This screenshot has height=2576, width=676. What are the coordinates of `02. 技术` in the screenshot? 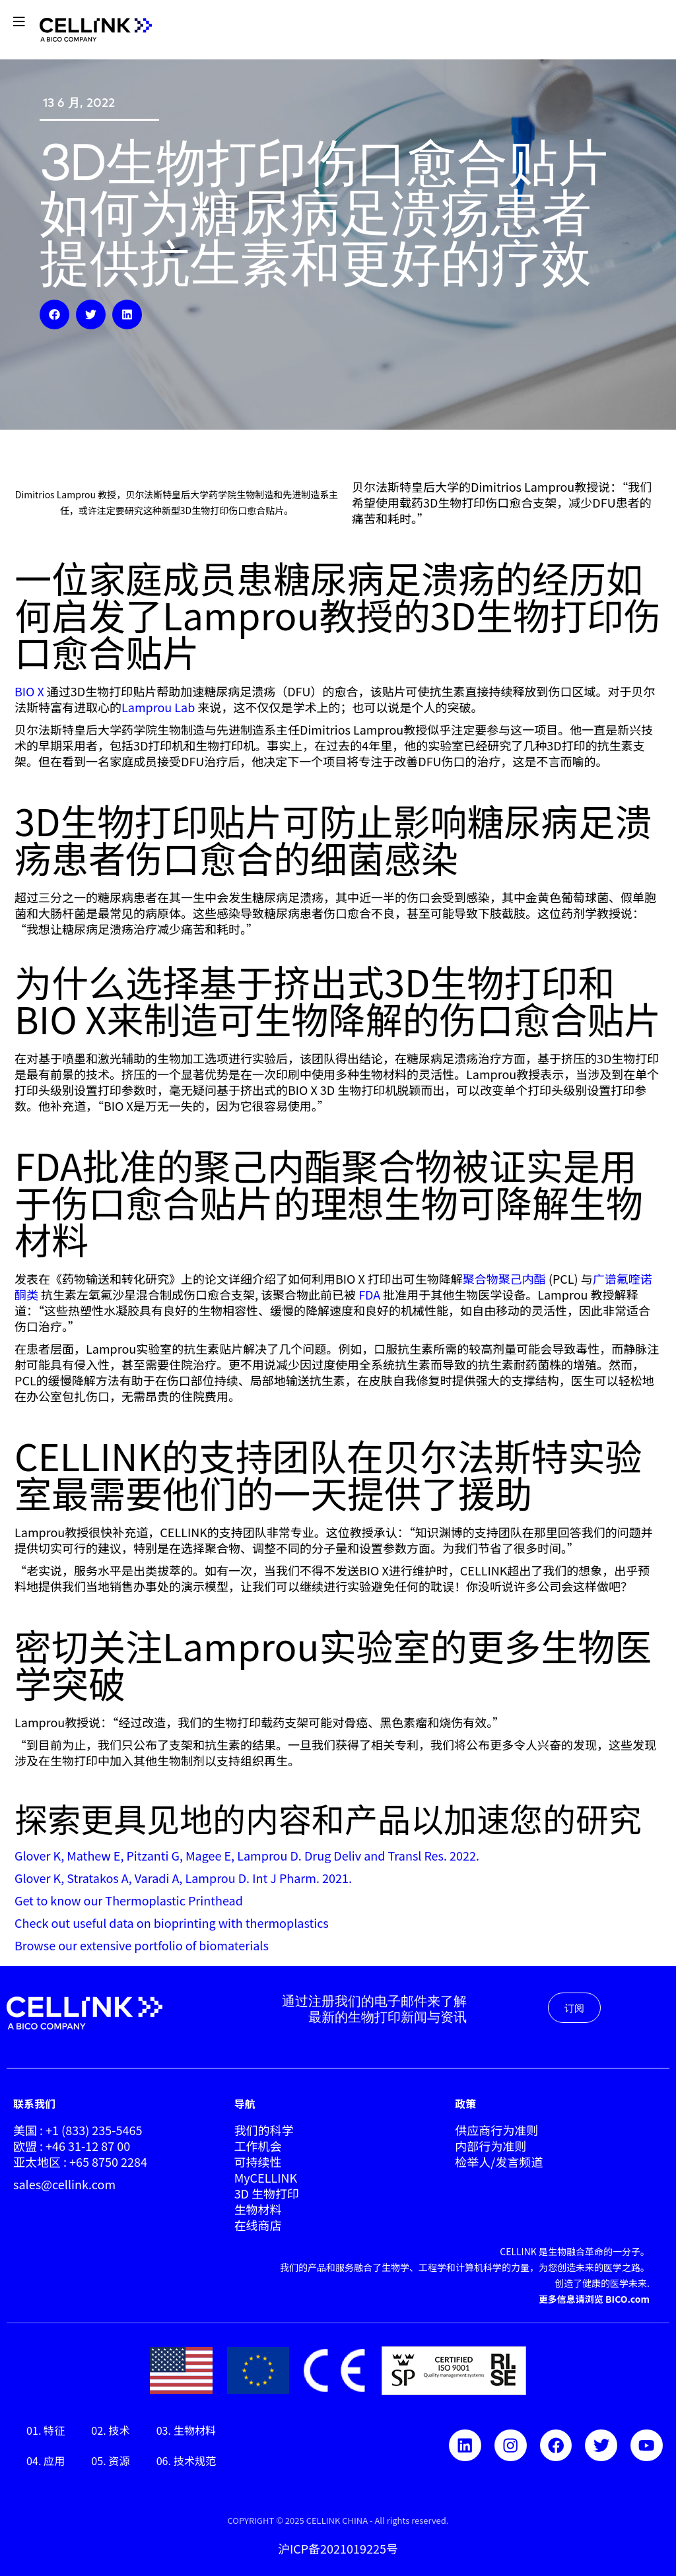 It's located at (110, 2430).